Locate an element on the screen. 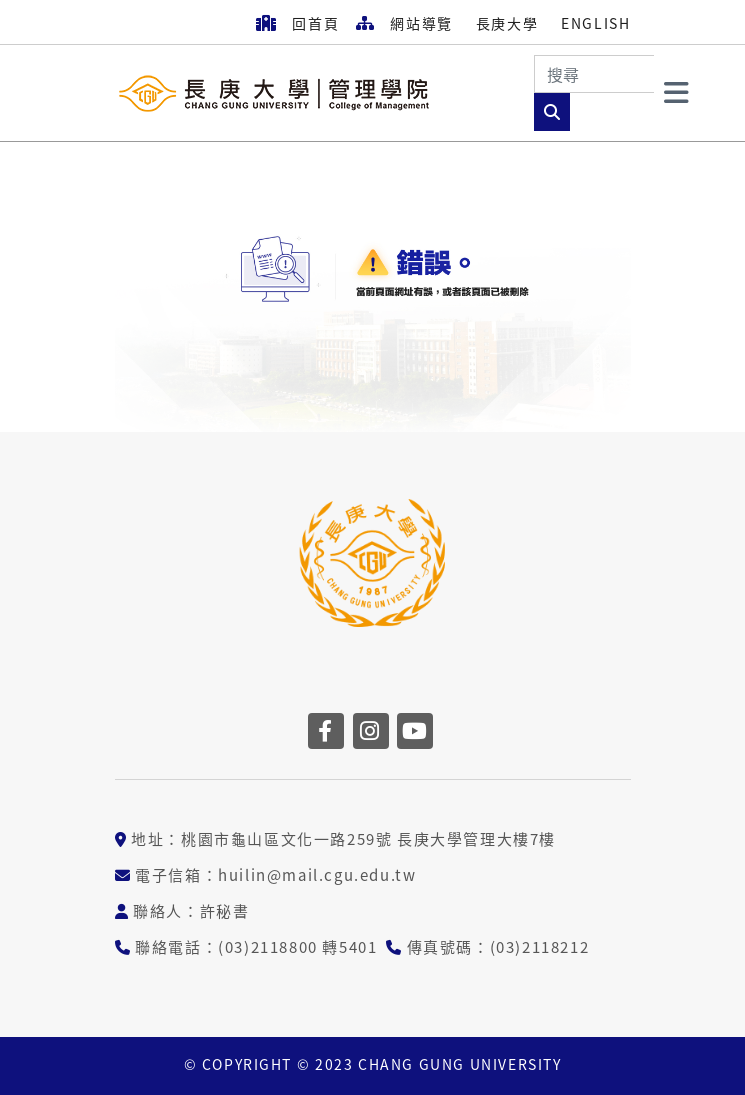 The image size is (745, 1095). [Search] is located at coordinates (594, 74).